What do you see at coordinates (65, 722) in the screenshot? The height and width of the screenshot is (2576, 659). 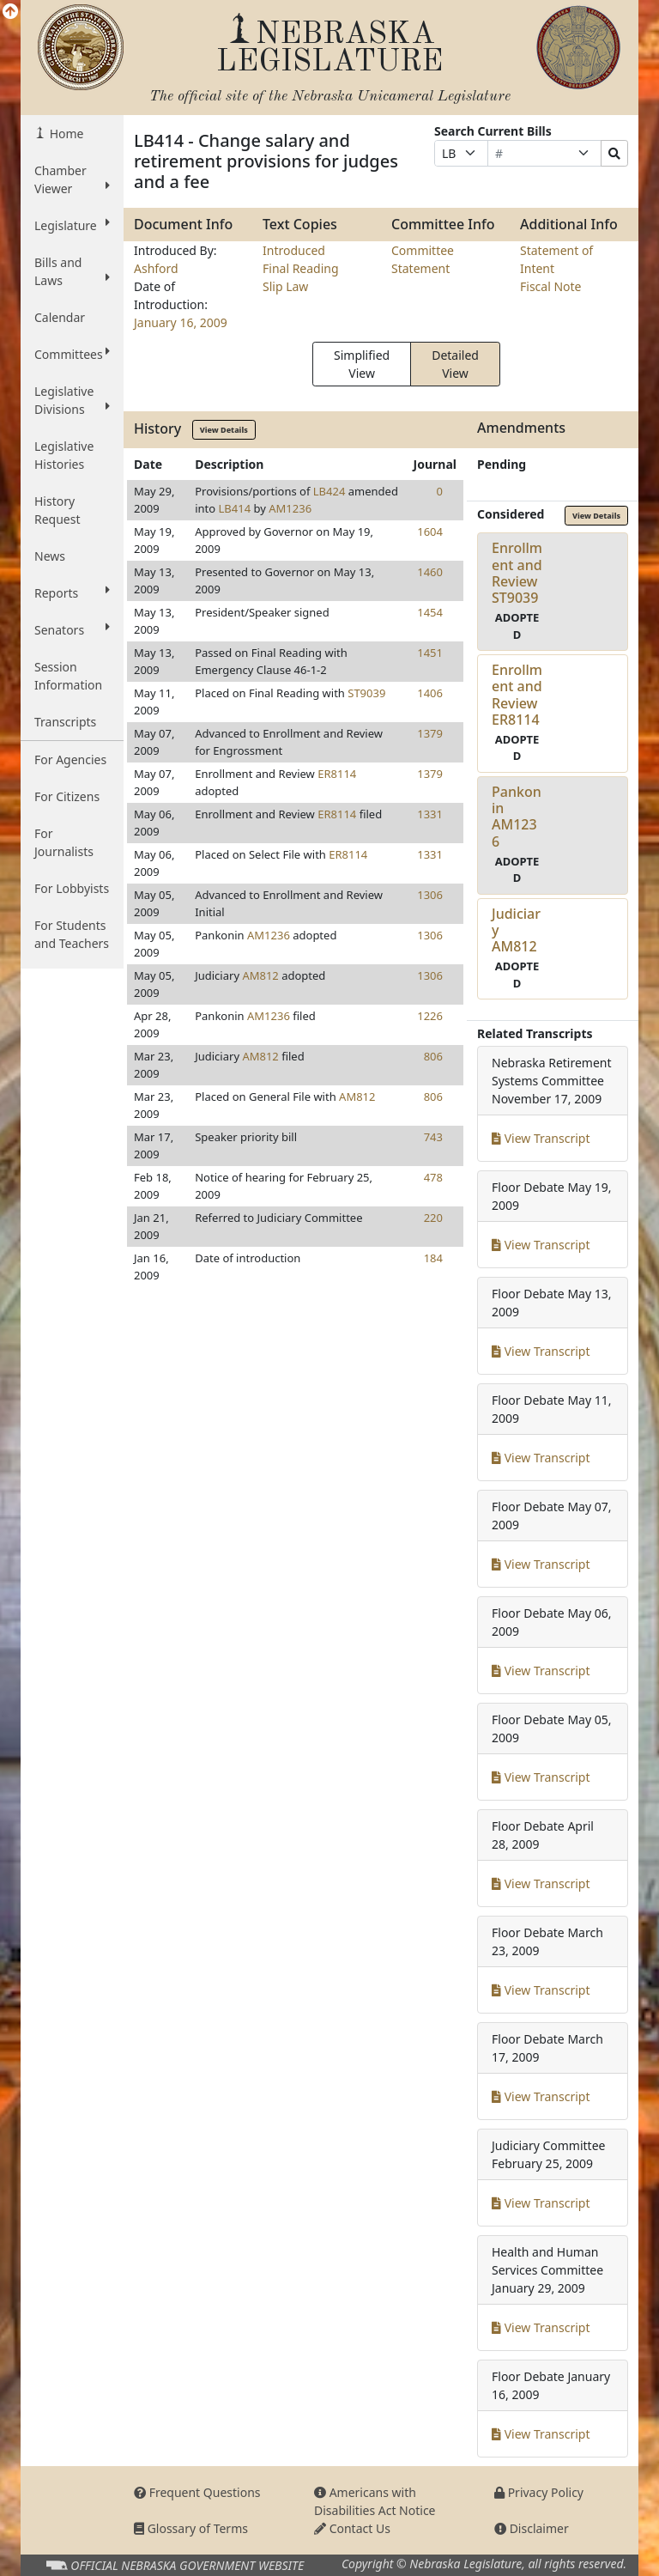 I see `Transcripts` at bounding box center [65, 722].